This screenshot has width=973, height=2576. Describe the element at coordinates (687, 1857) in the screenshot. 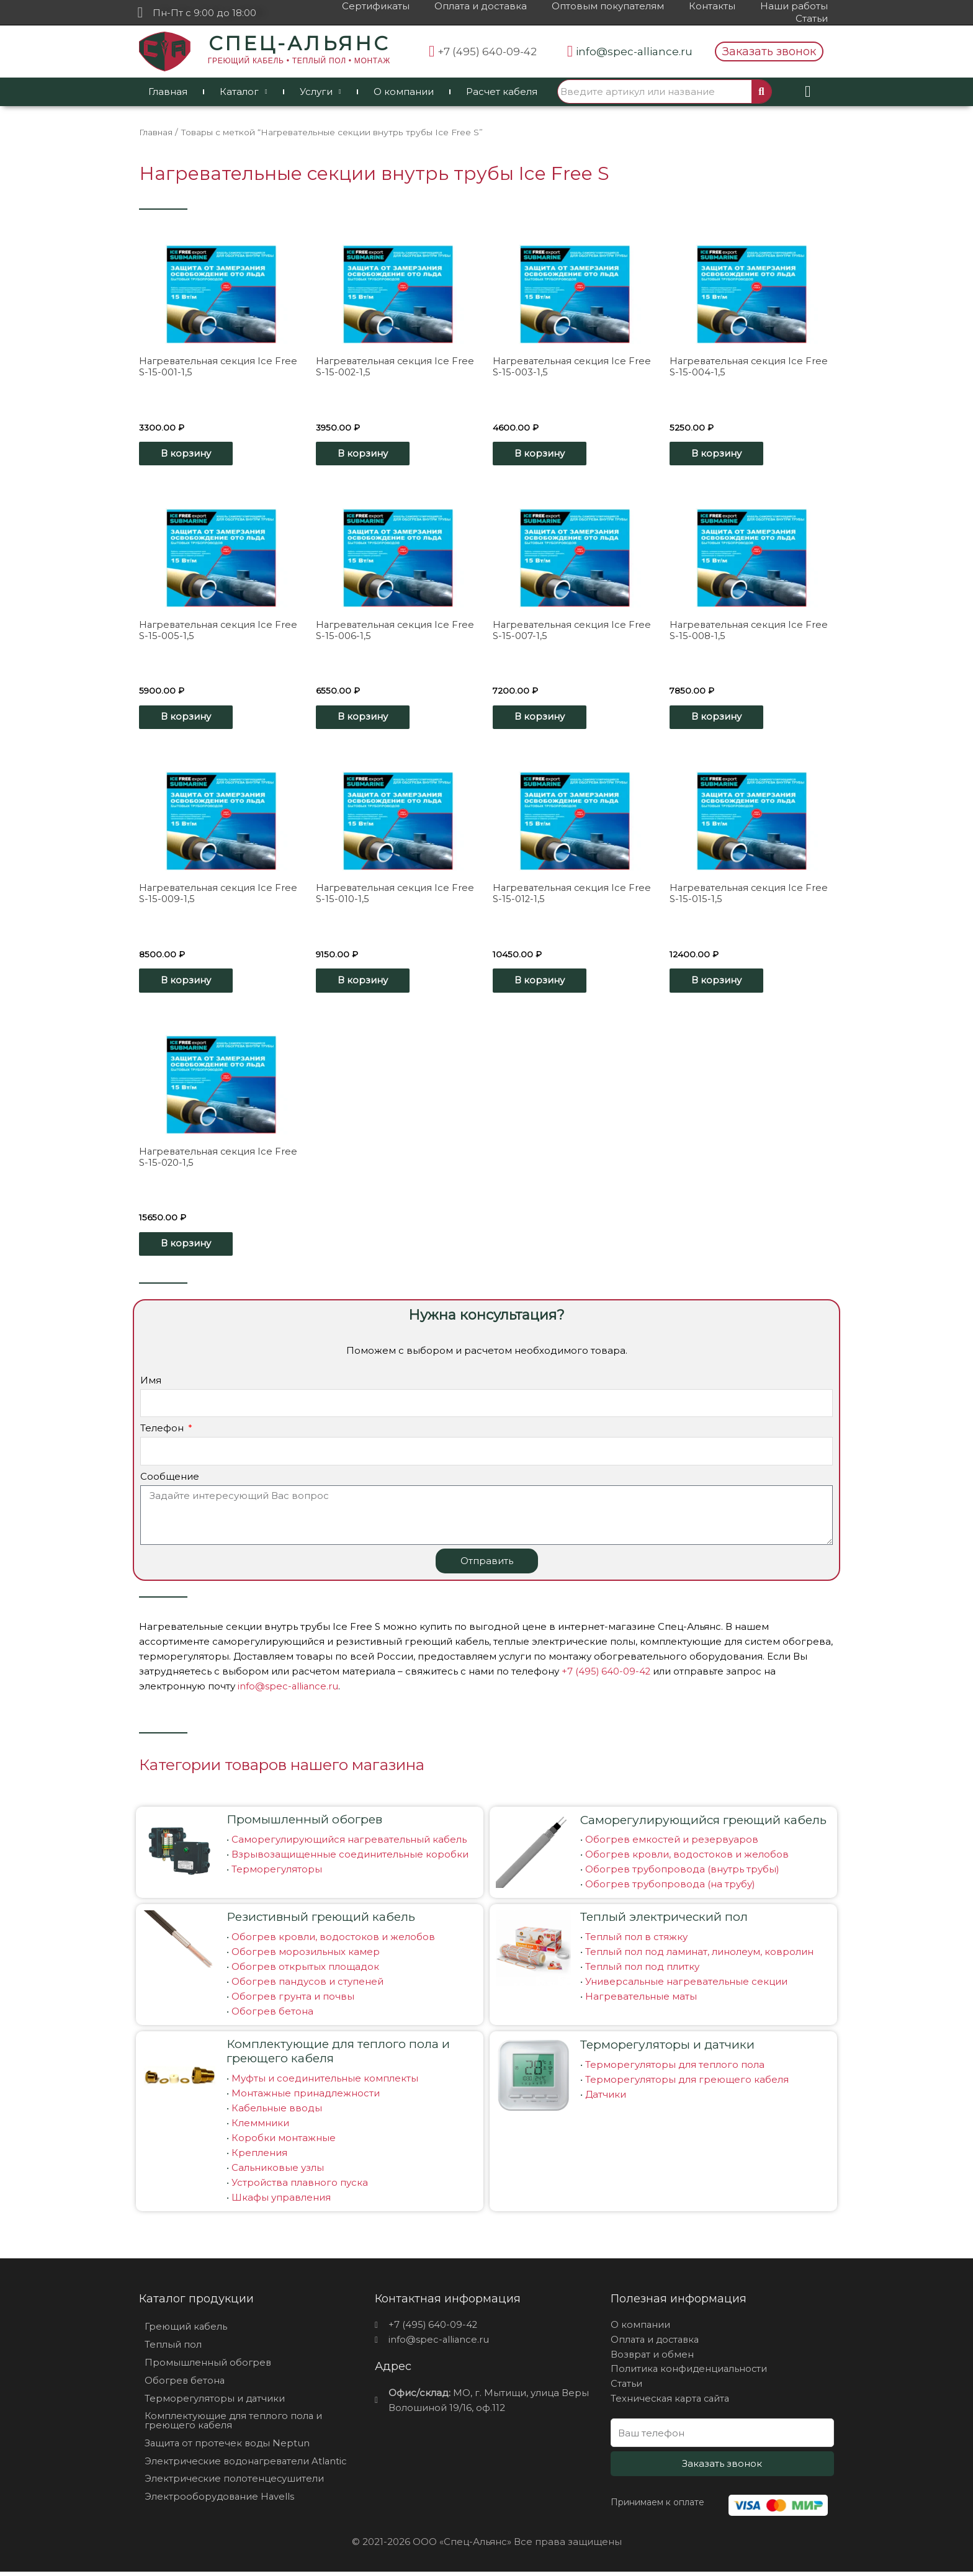

I see `Обогрев кровли, водостоков и желобов` at that location.